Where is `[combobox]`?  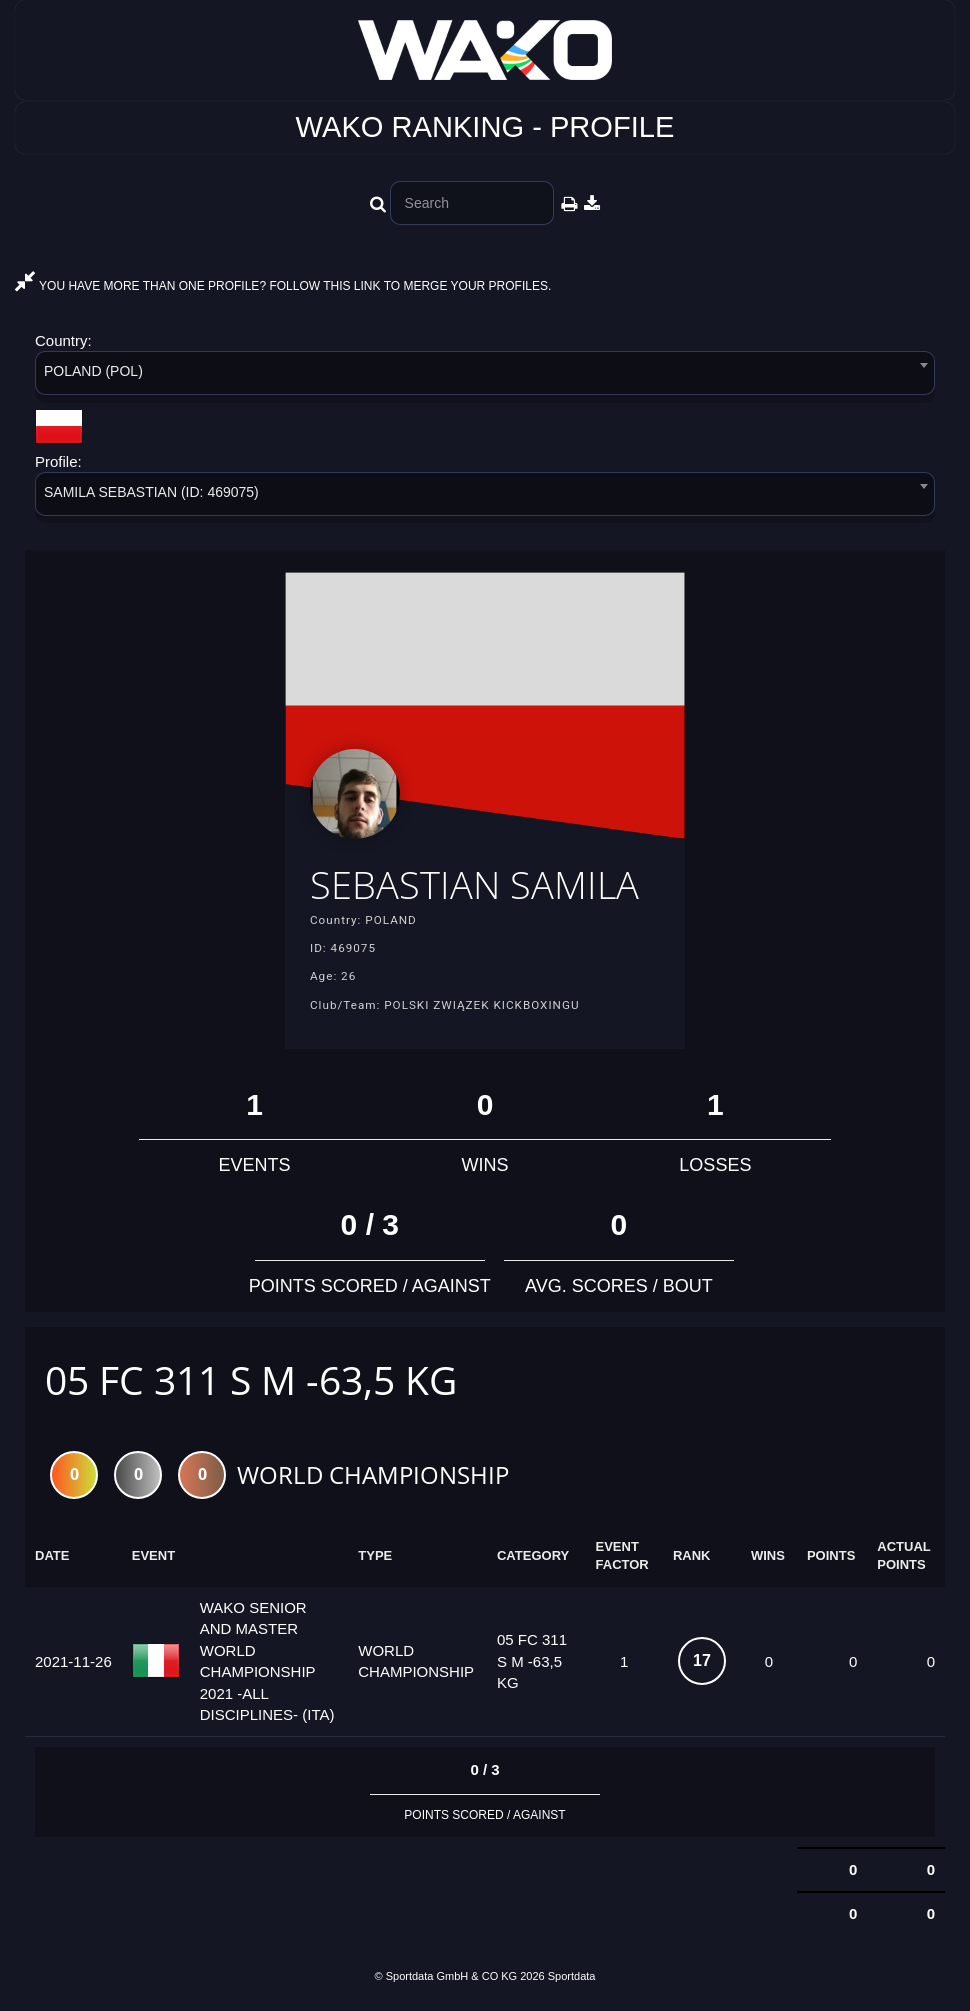
[combobox] is located at coordinates (485, 376).